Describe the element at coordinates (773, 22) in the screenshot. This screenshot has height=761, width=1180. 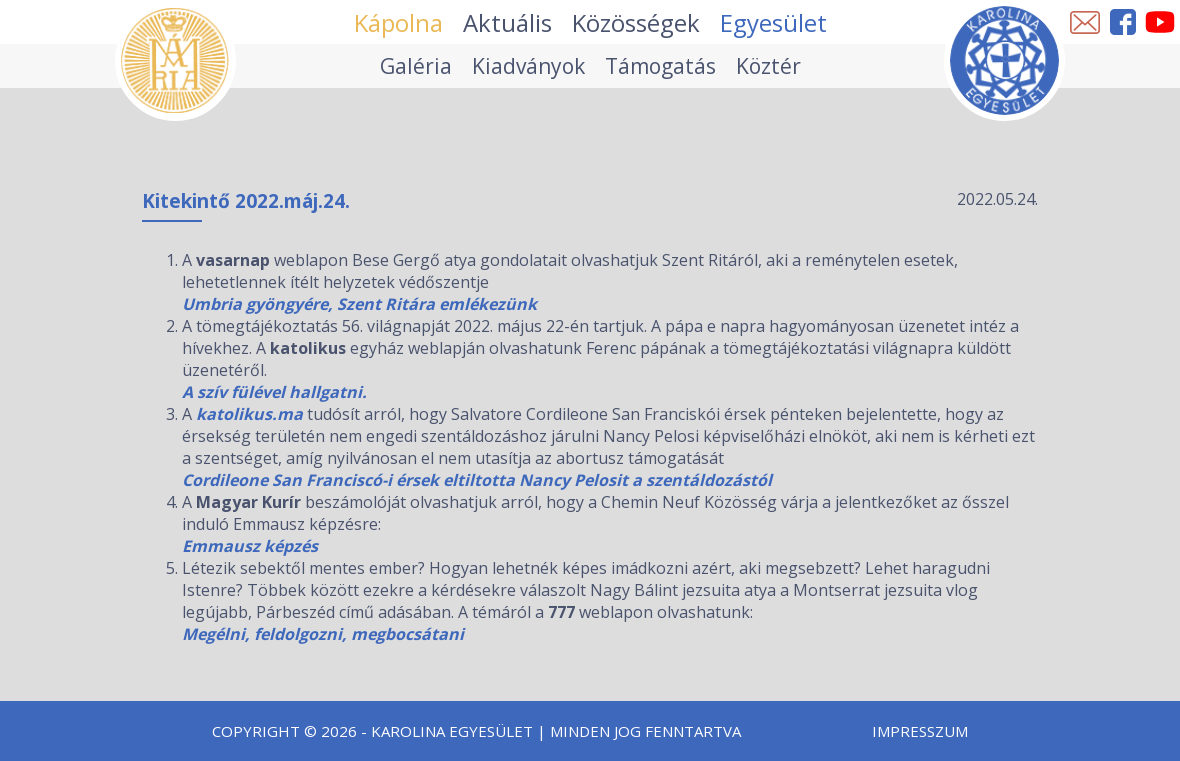
I see `Egyesület` at that location.